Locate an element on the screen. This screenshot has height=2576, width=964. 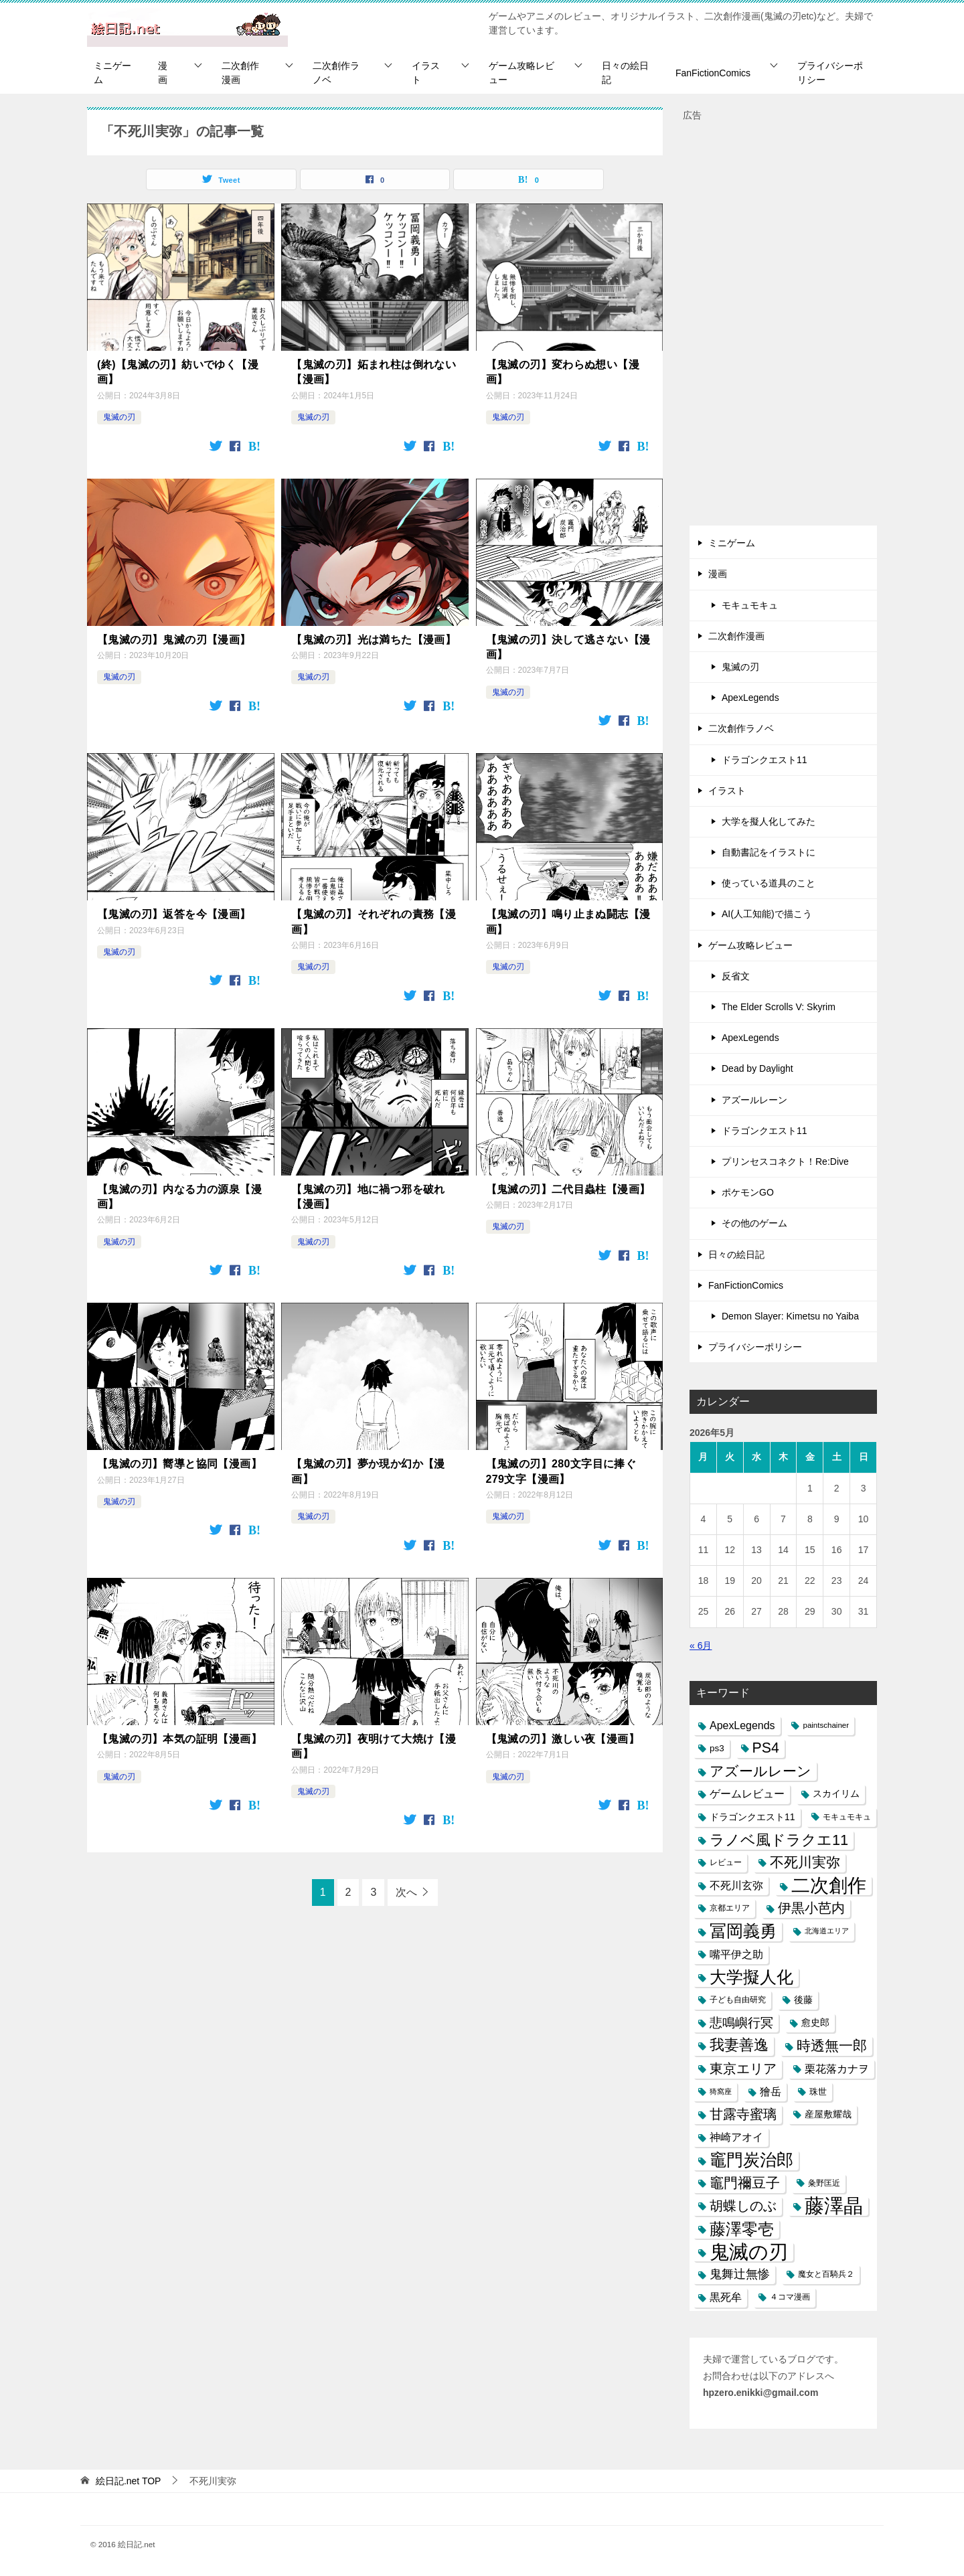
次へ is located at coordinates (406, 1892).